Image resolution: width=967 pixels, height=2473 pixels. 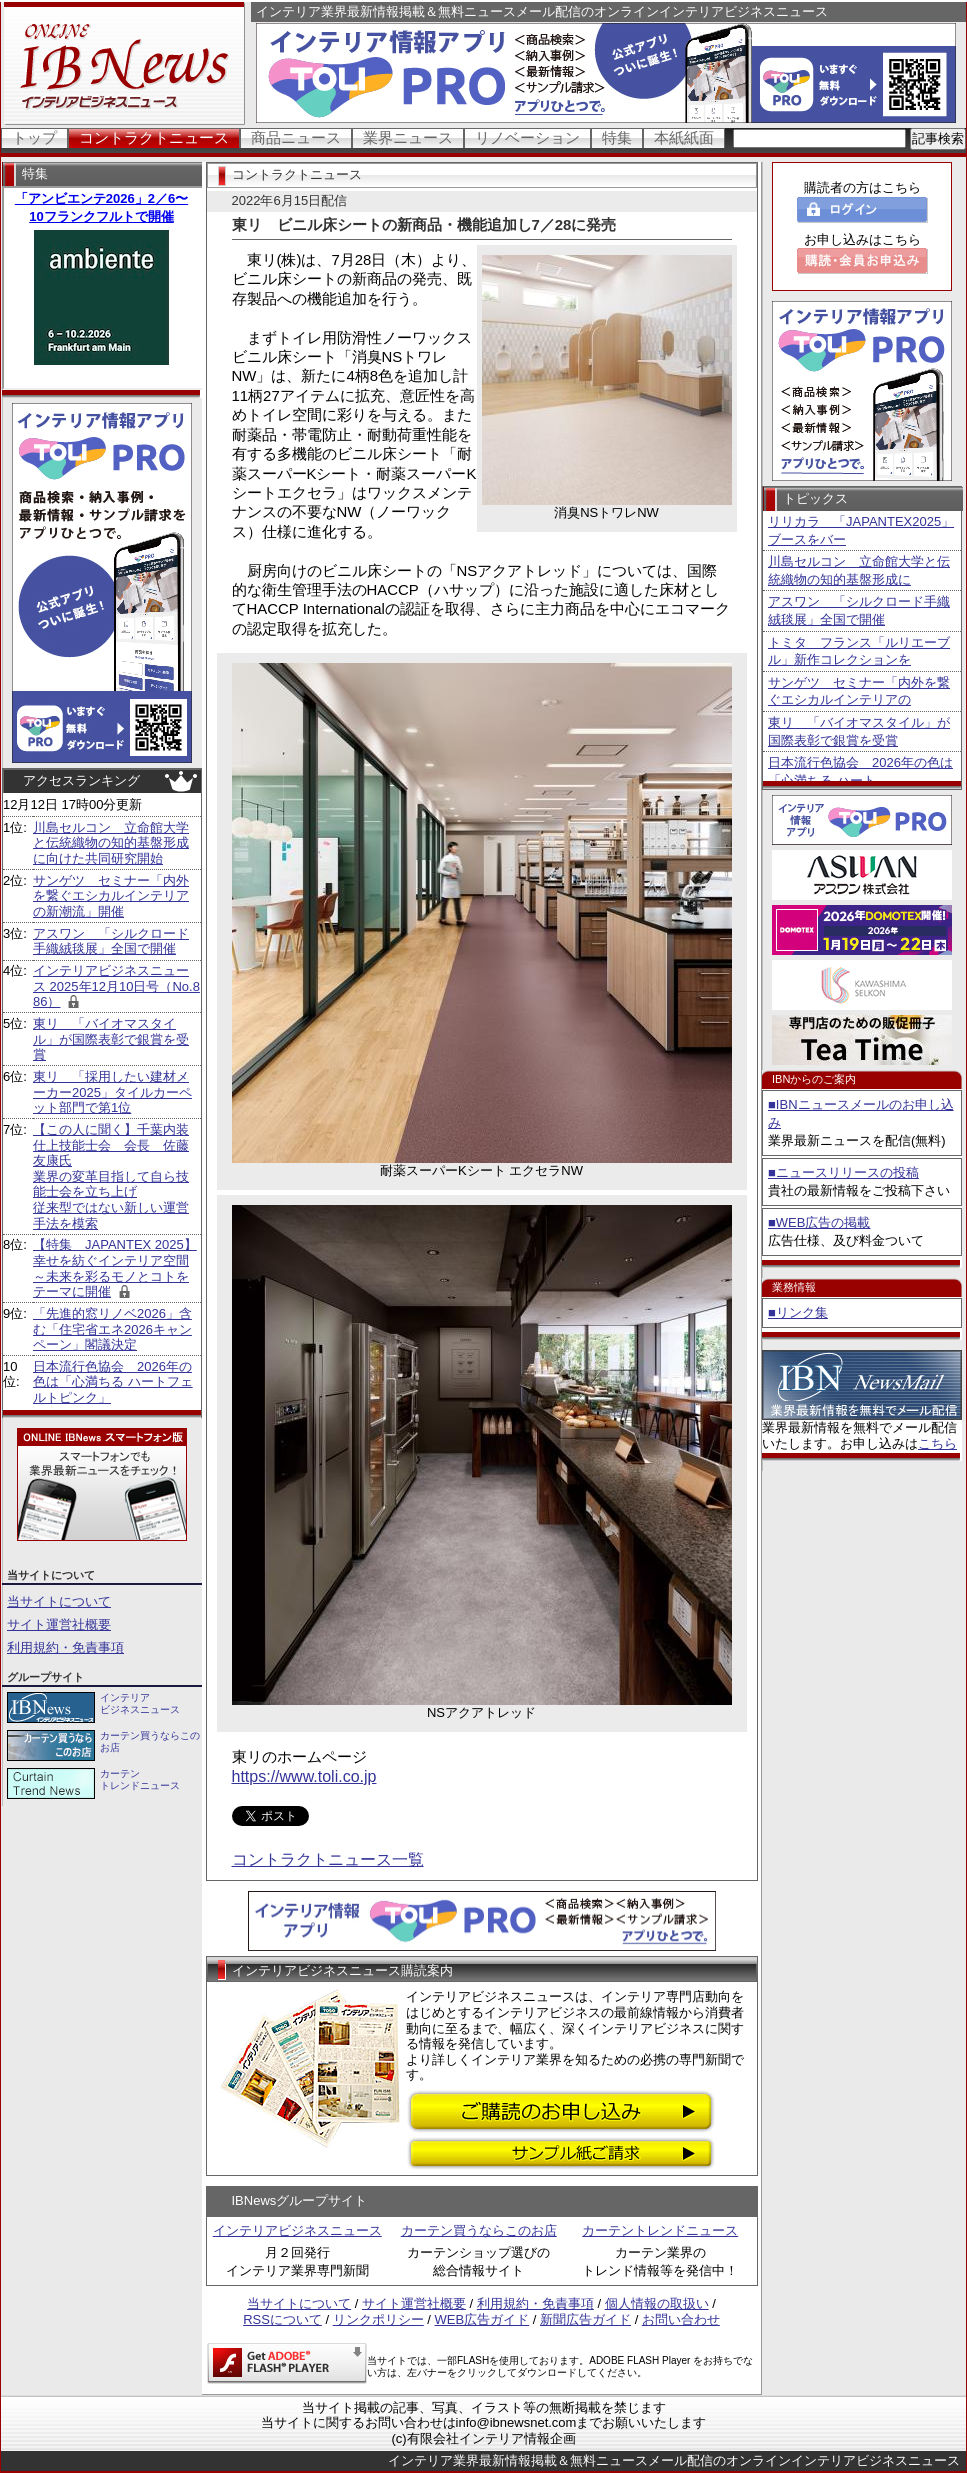 What do you see at coordinates (860, 771) in the screenshot?
I see `日本流行色協会 2026年の色は「心満ちる ハート` at bounding box center [860, 771].